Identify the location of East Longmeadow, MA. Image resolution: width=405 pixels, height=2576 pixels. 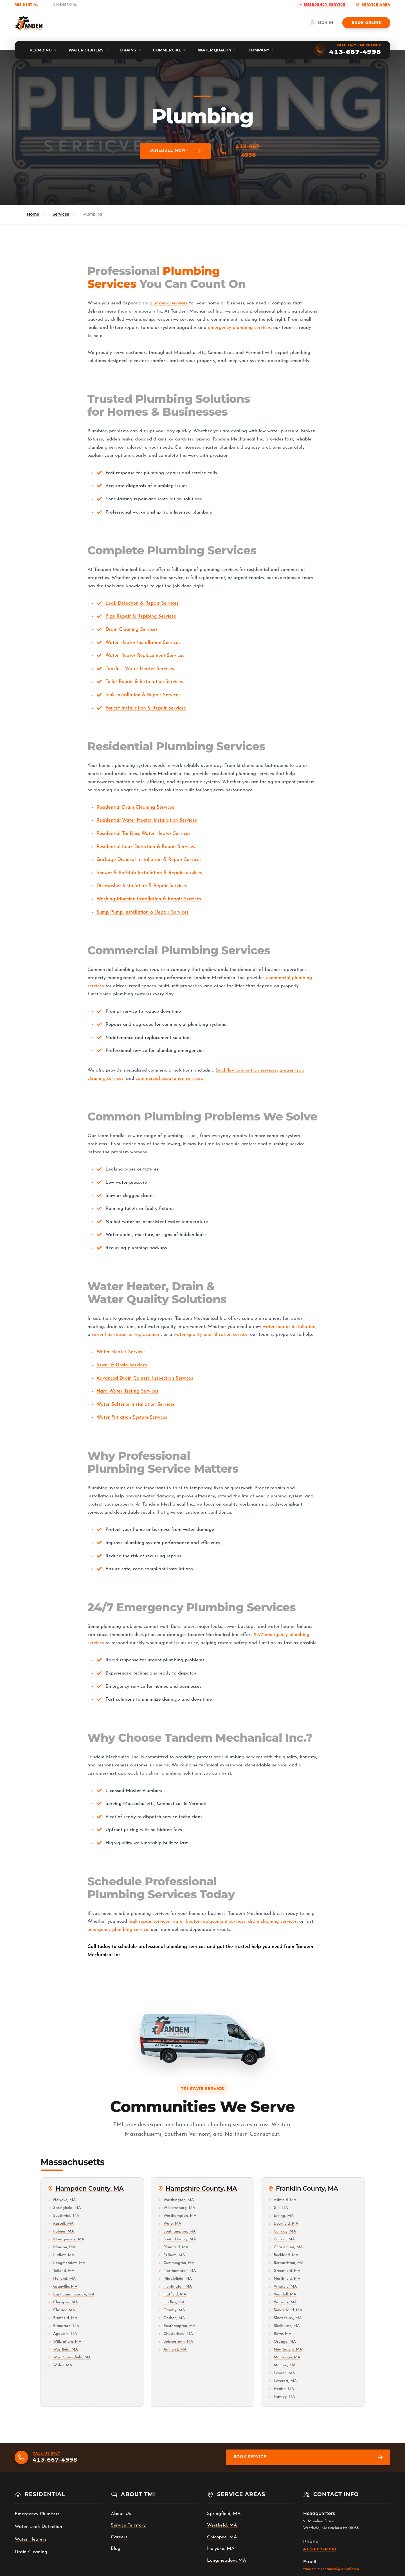
(71, 2294).